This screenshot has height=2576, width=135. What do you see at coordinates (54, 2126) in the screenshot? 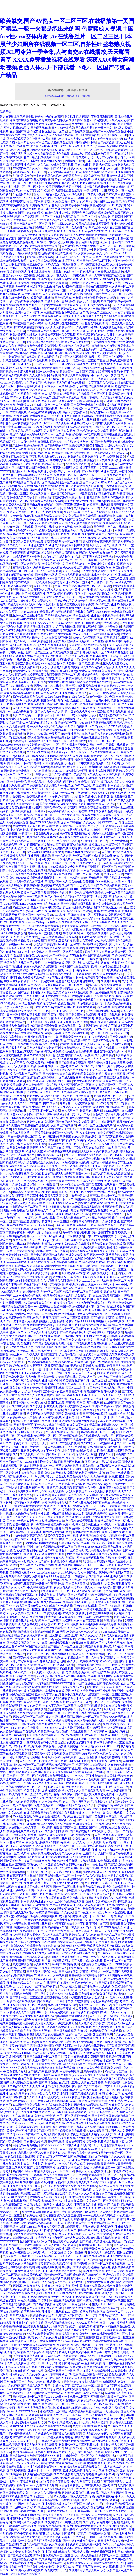
I see `国自产拍偷拍福利精` at bounding box center [54, 2126].